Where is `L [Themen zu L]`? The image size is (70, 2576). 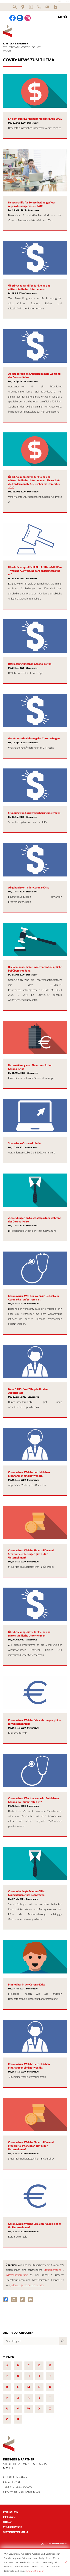 L [Themen zu L] is located at coordinates (17, 2387).